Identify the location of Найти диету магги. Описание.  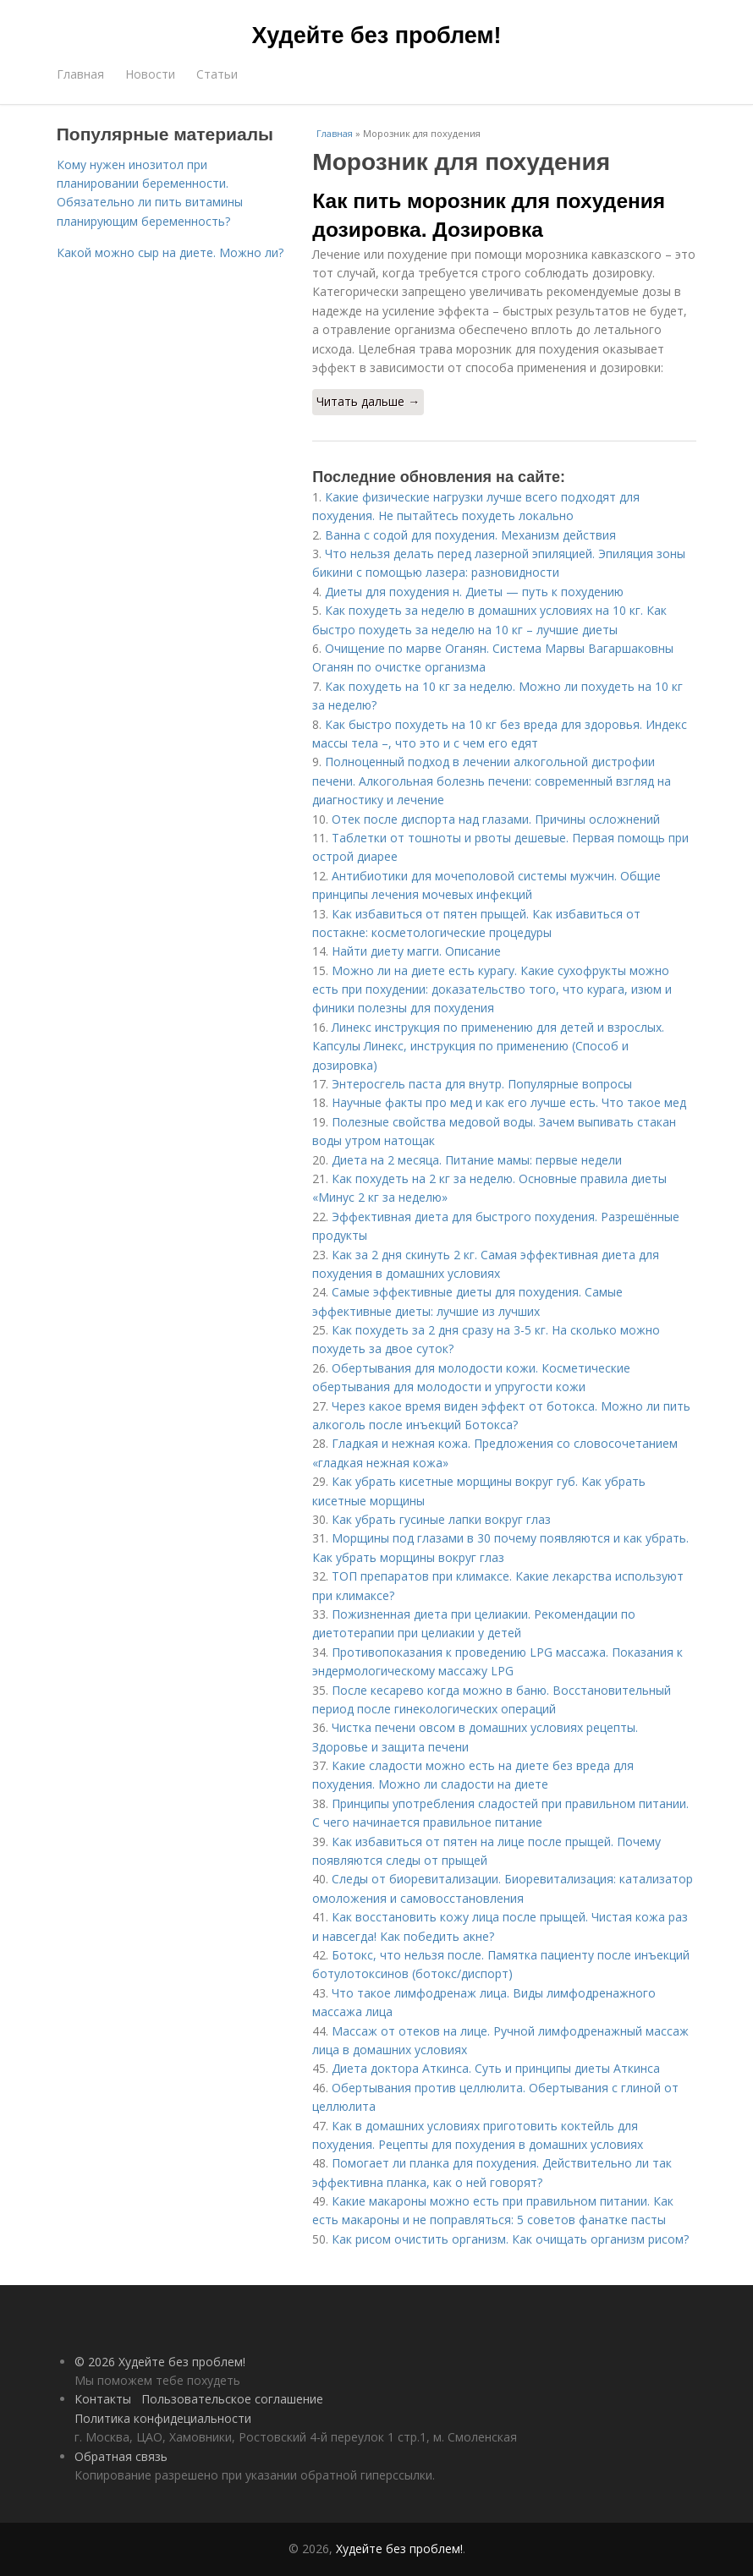
(416, 951).